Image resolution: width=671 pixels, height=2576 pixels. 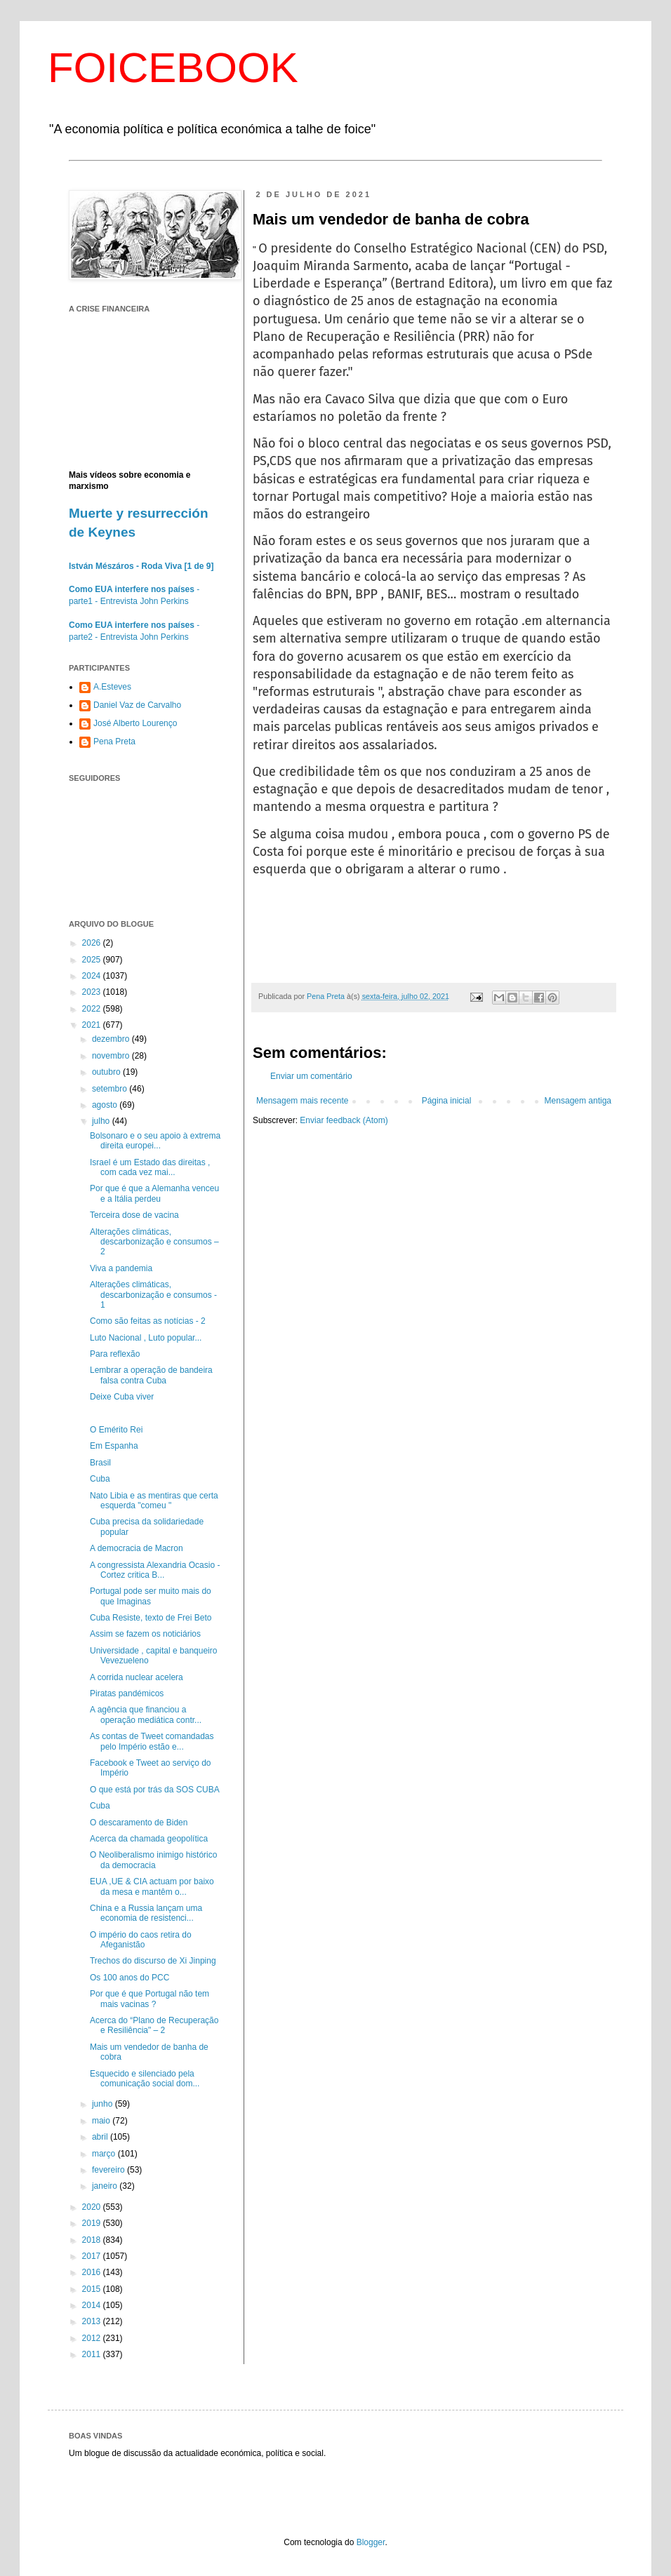 I want to click on Bolsonaro e o seu apoio à extrema direita europei..., so click(x=155, y=1141).